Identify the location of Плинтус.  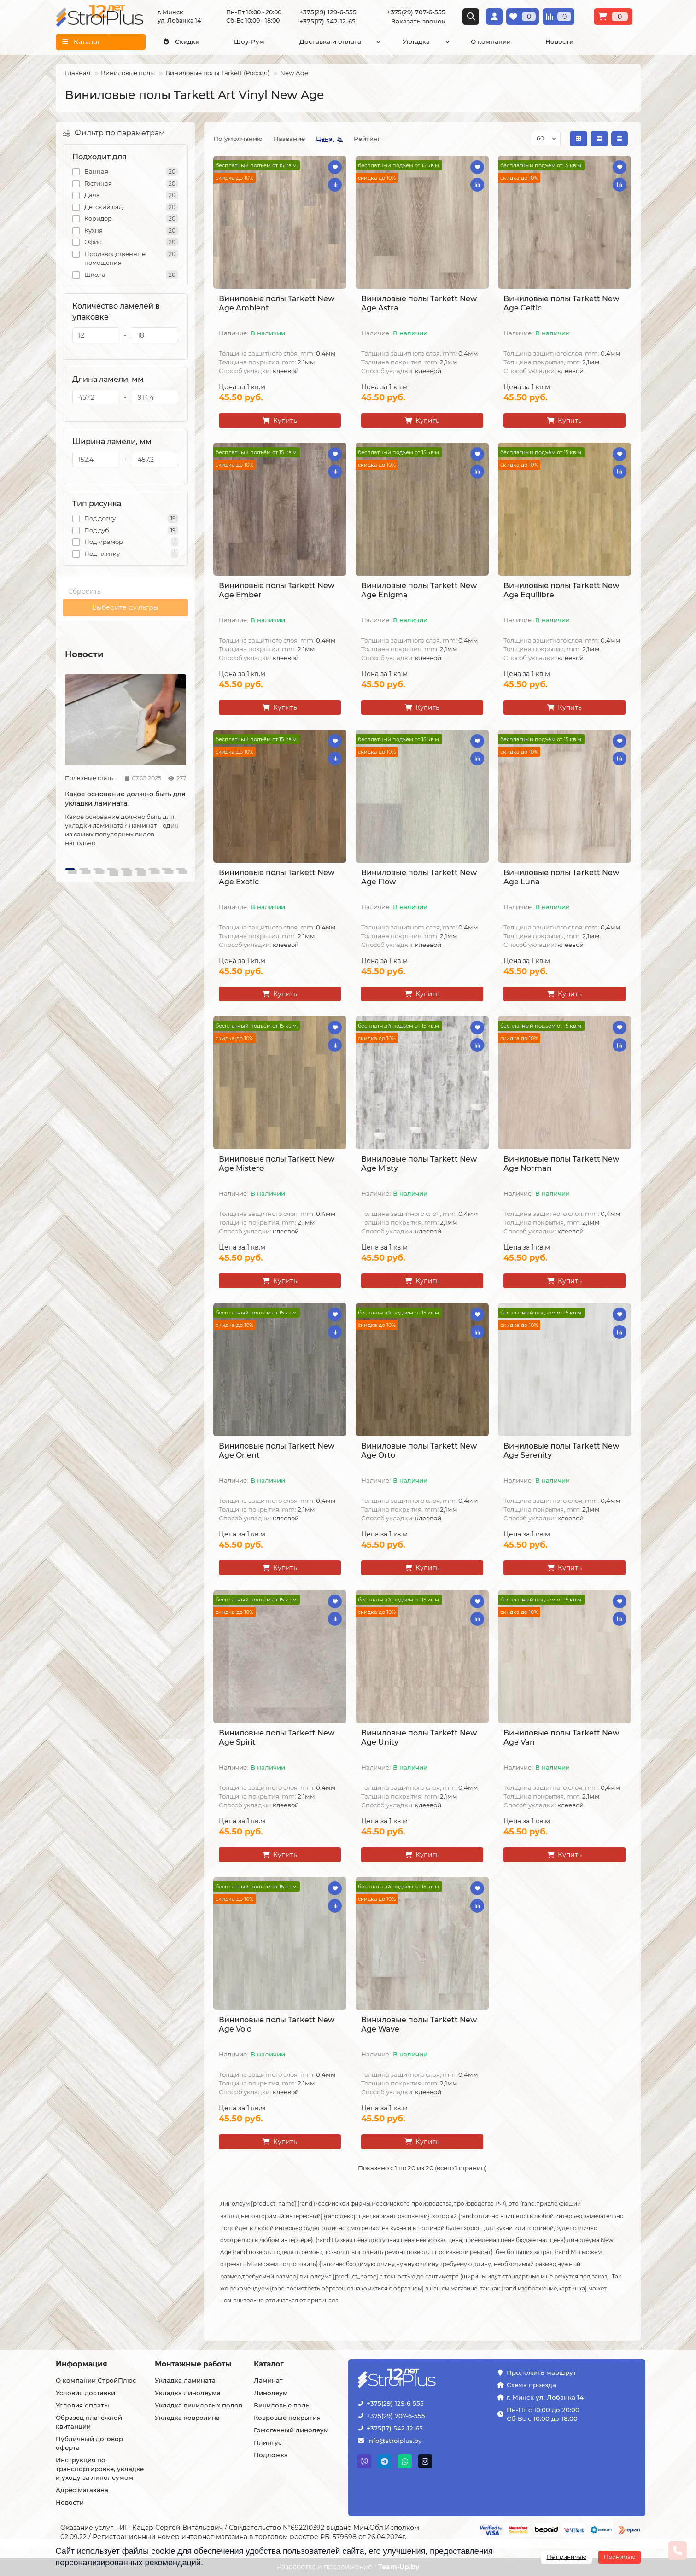
(268, 2442).